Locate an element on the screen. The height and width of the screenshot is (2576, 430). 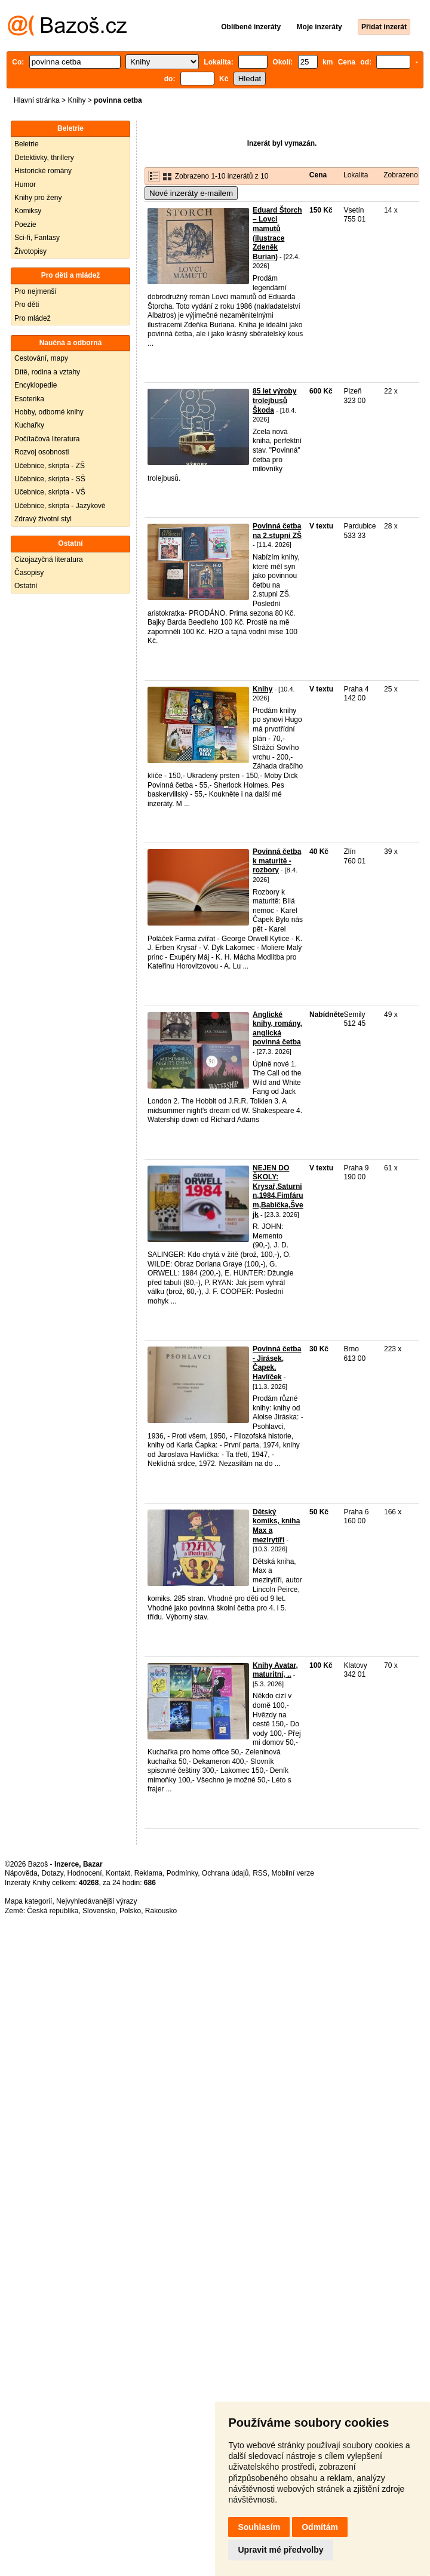
Poezie is located at coordinates (25, 224).